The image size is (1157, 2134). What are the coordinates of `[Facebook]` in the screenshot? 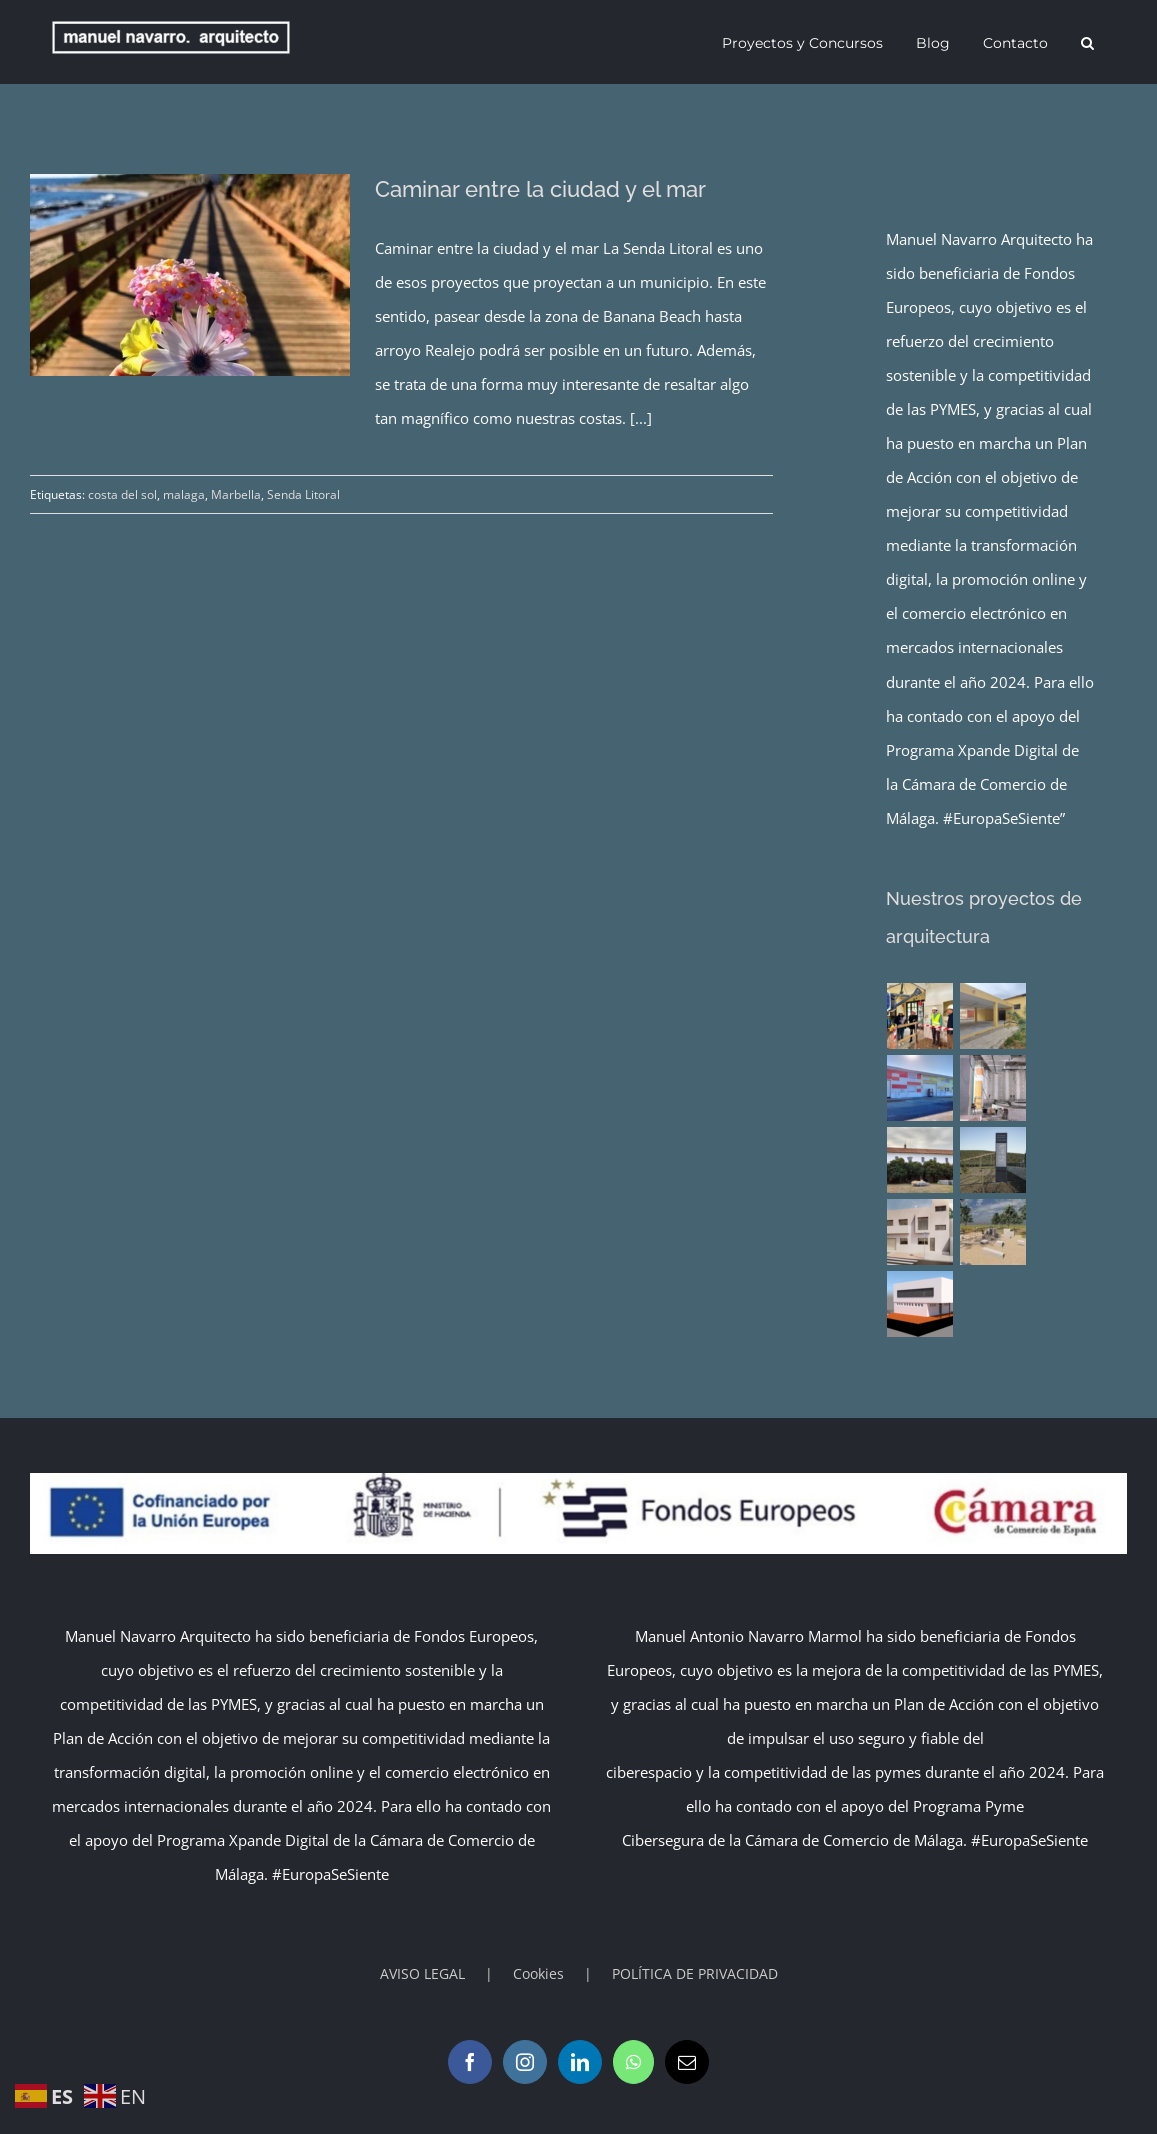 It's located at (470, 2062).